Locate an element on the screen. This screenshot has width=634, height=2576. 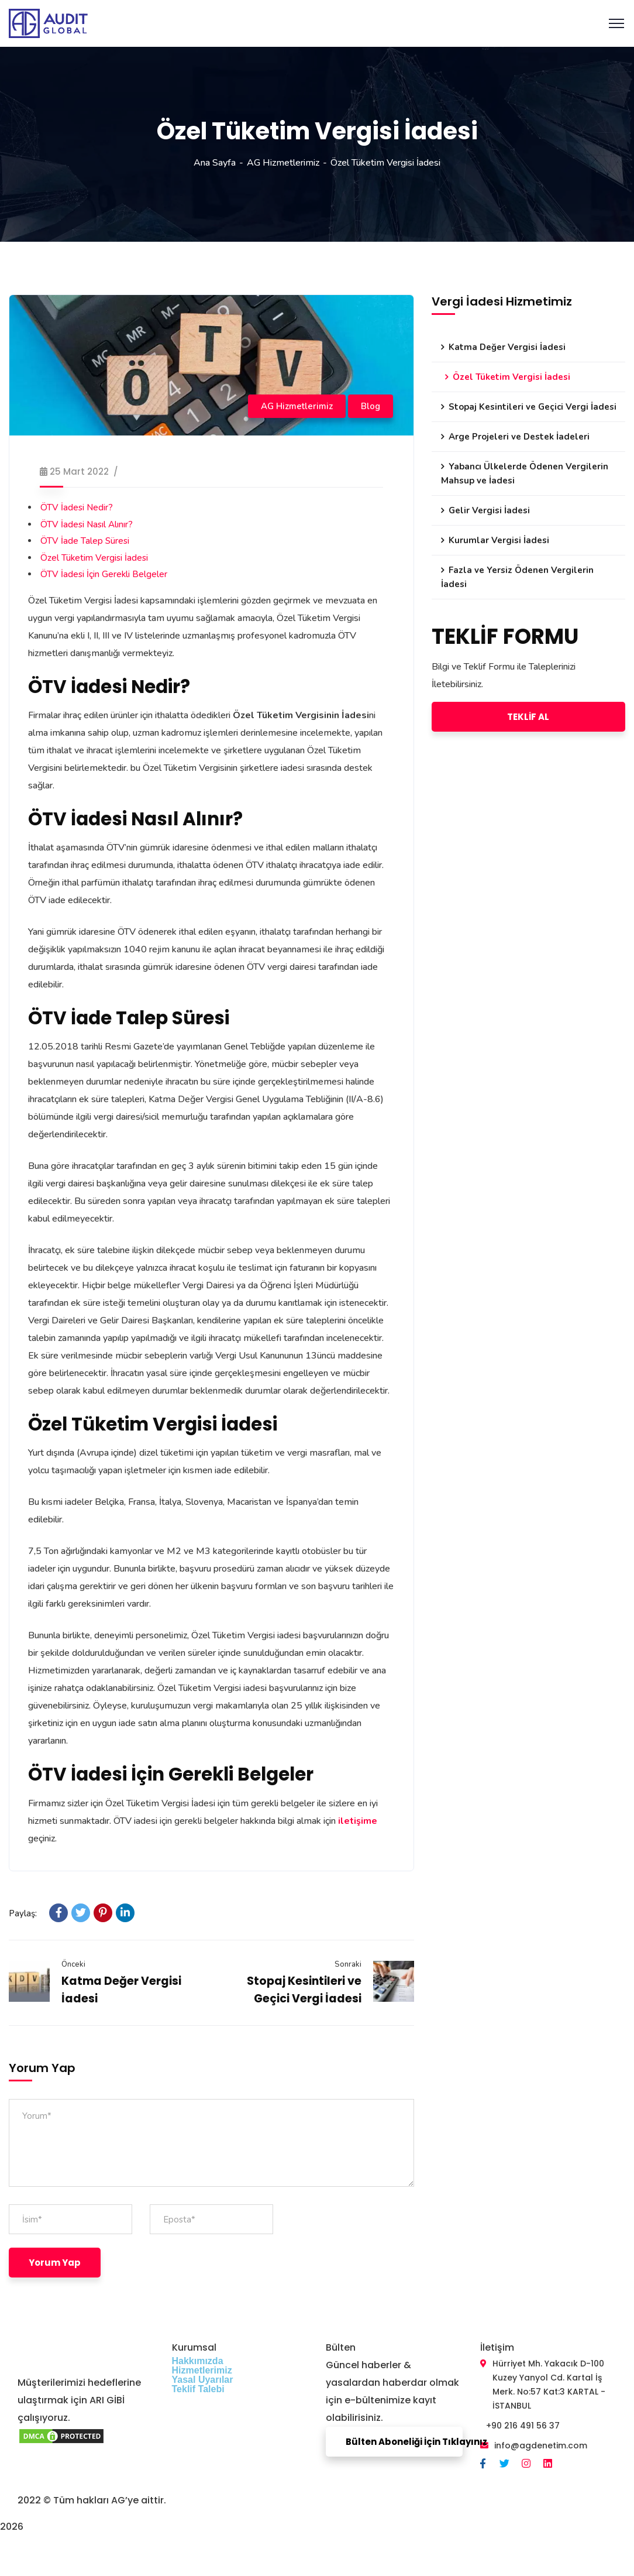
AG Hizmetlerimiz is located at coordinates (283, 162).